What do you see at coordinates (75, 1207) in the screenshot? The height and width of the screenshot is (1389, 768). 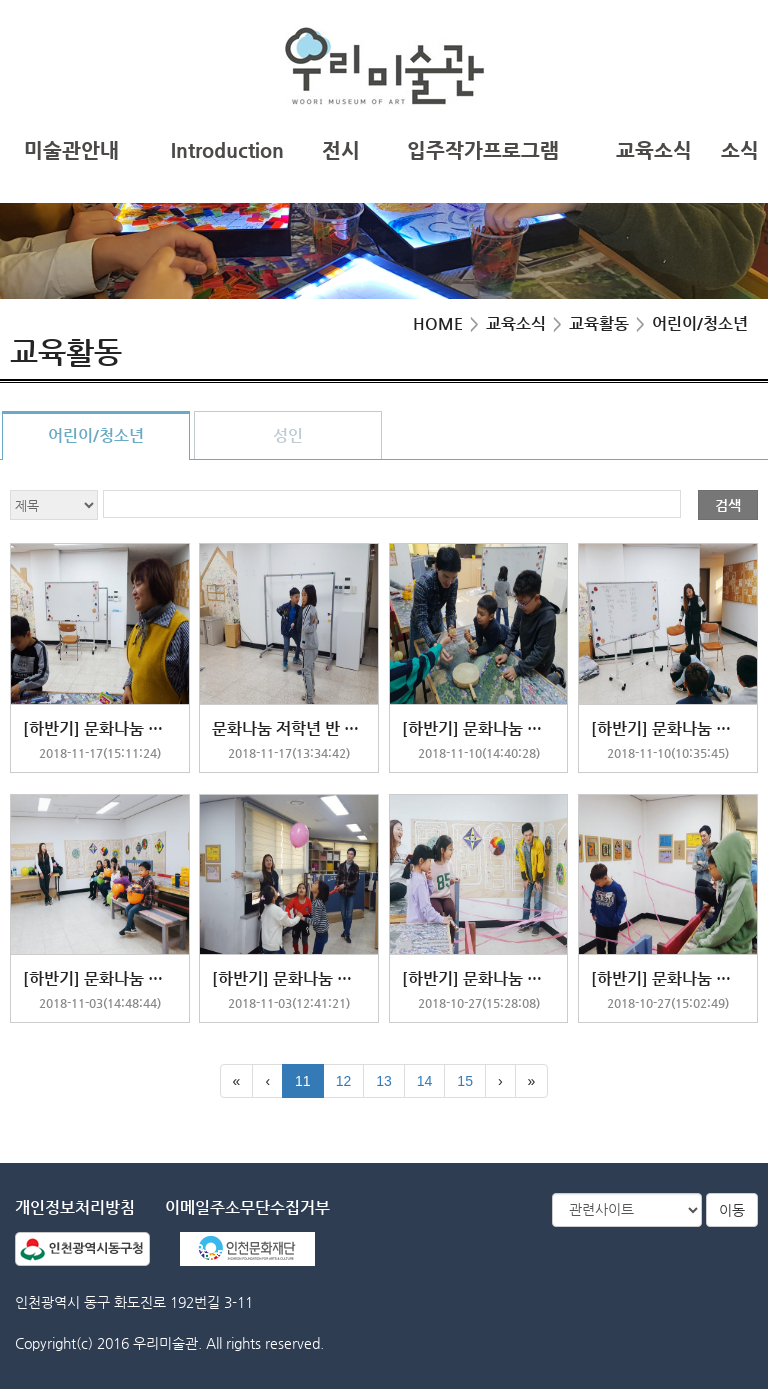 I see `개인정보처리방침` at bounding box center [75, 1207].